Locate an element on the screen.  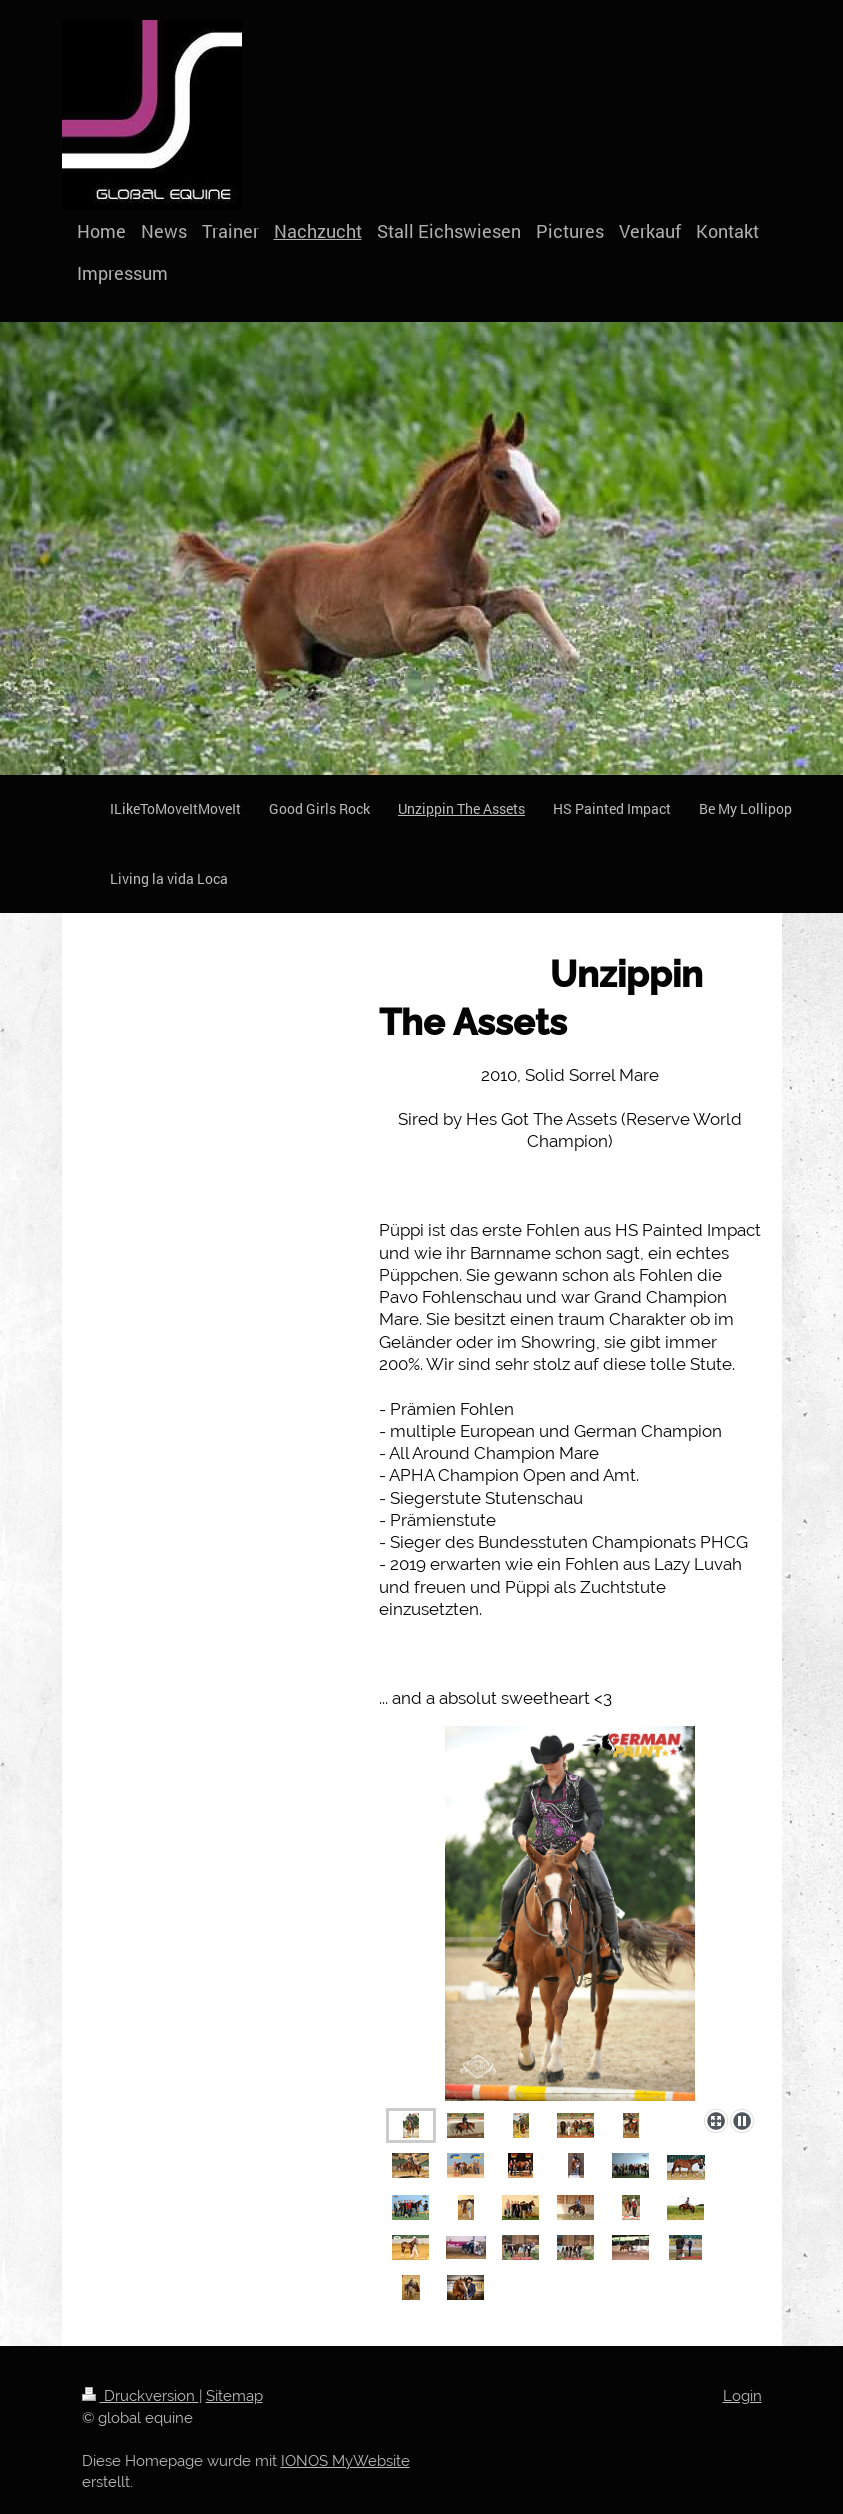
Login is located at coordinates (742, 2396).